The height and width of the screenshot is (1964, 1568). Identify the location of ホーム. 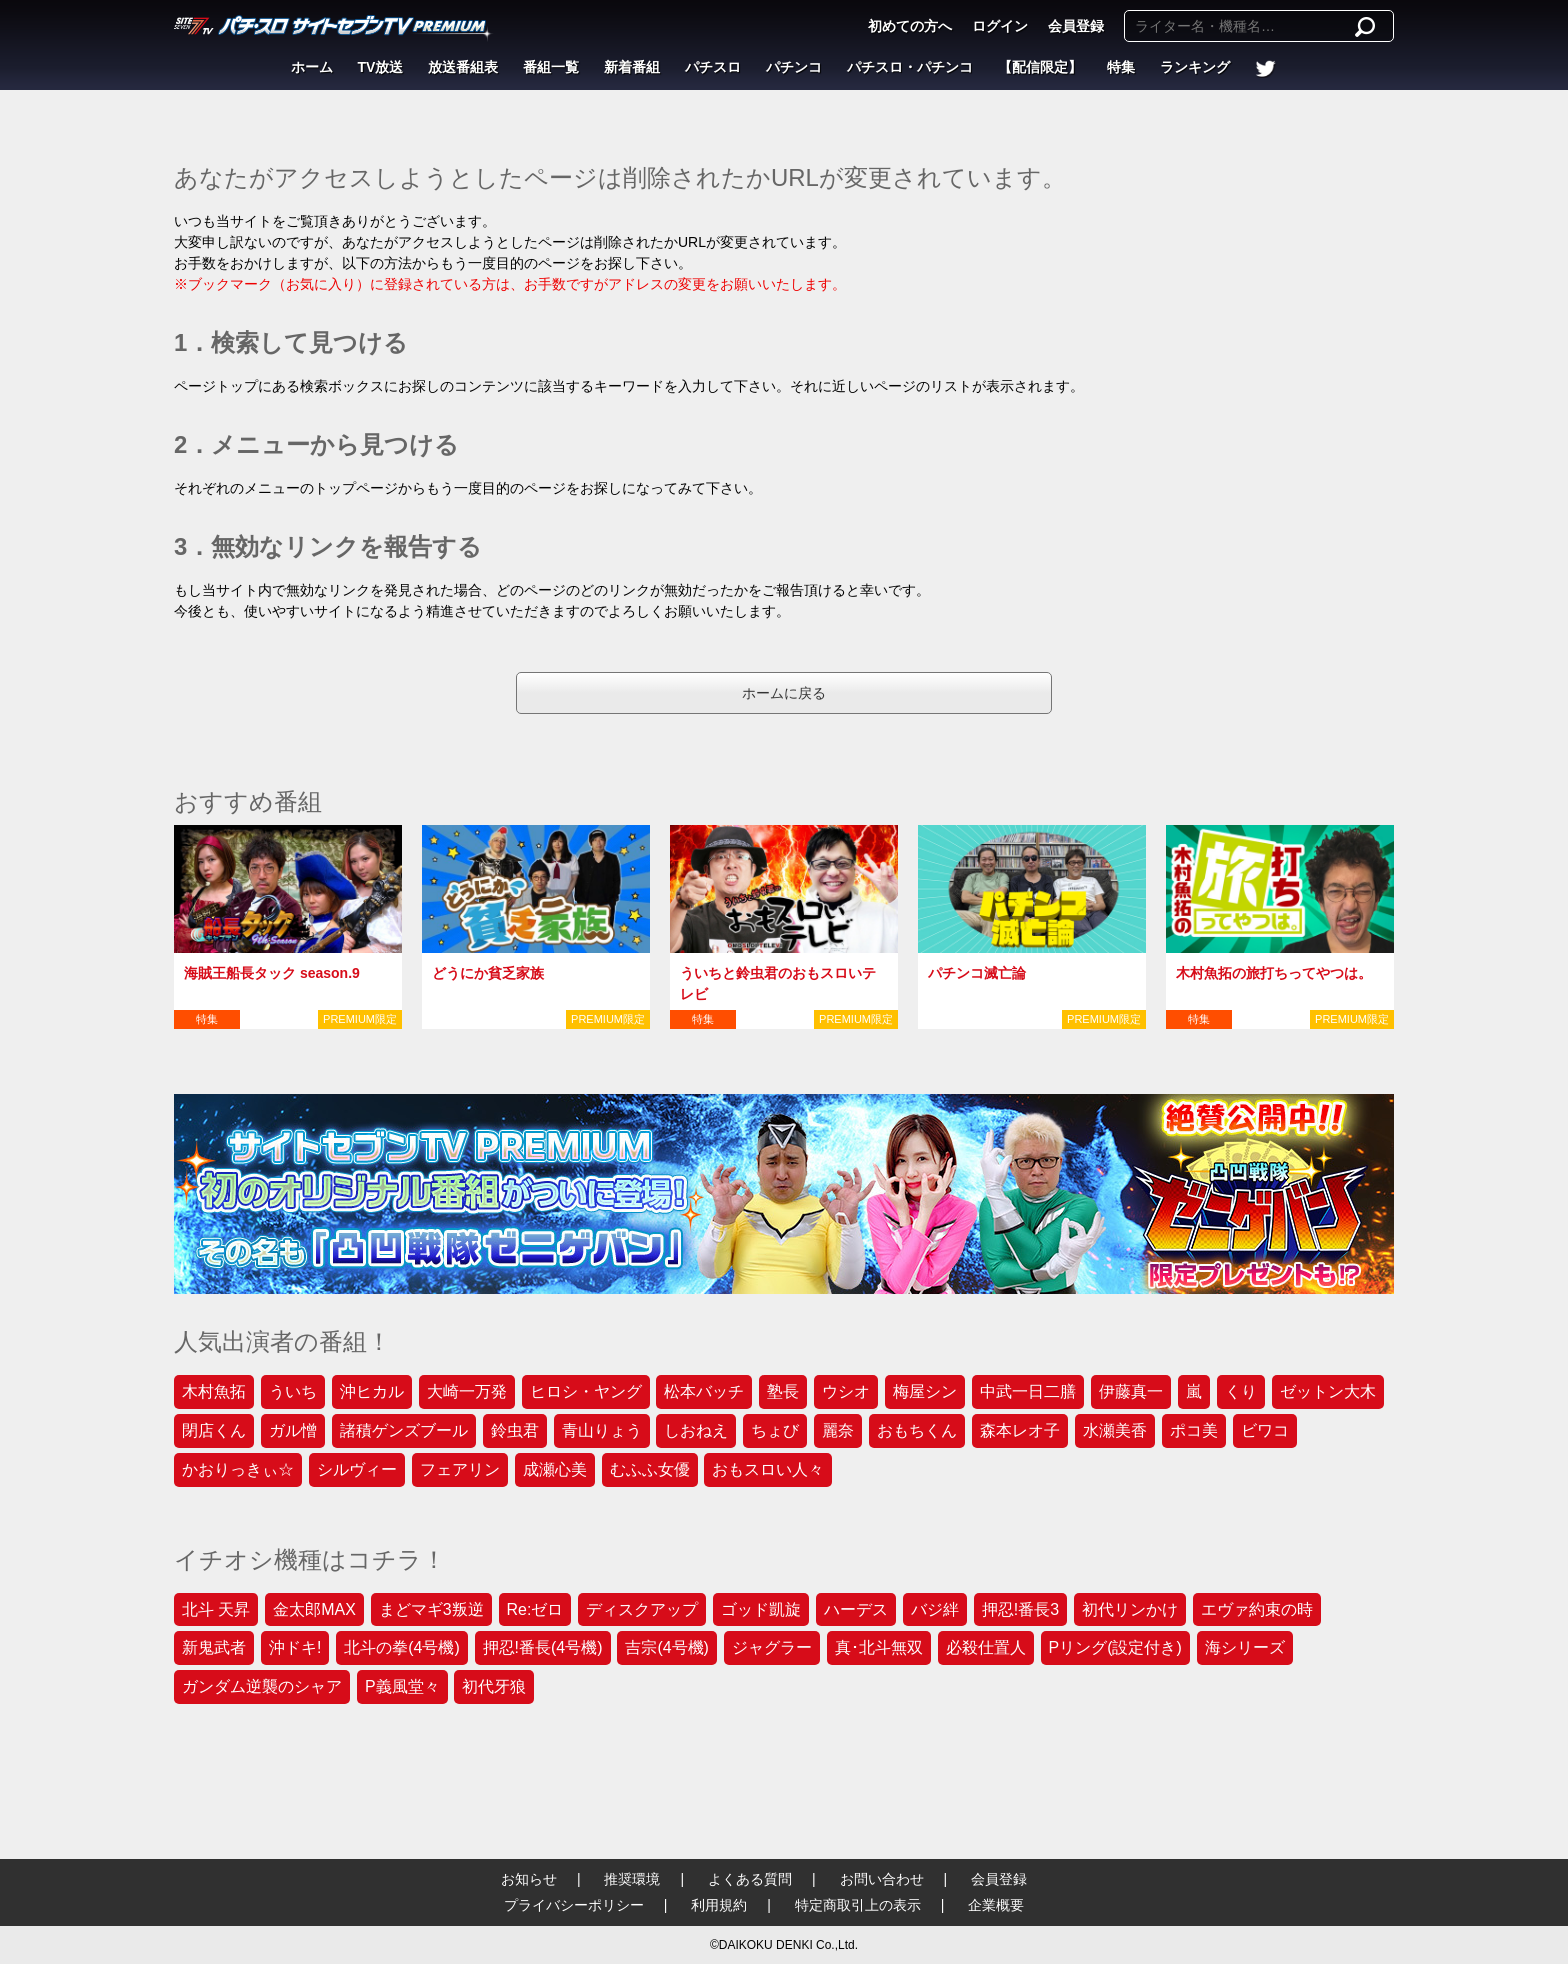
(312, 67).